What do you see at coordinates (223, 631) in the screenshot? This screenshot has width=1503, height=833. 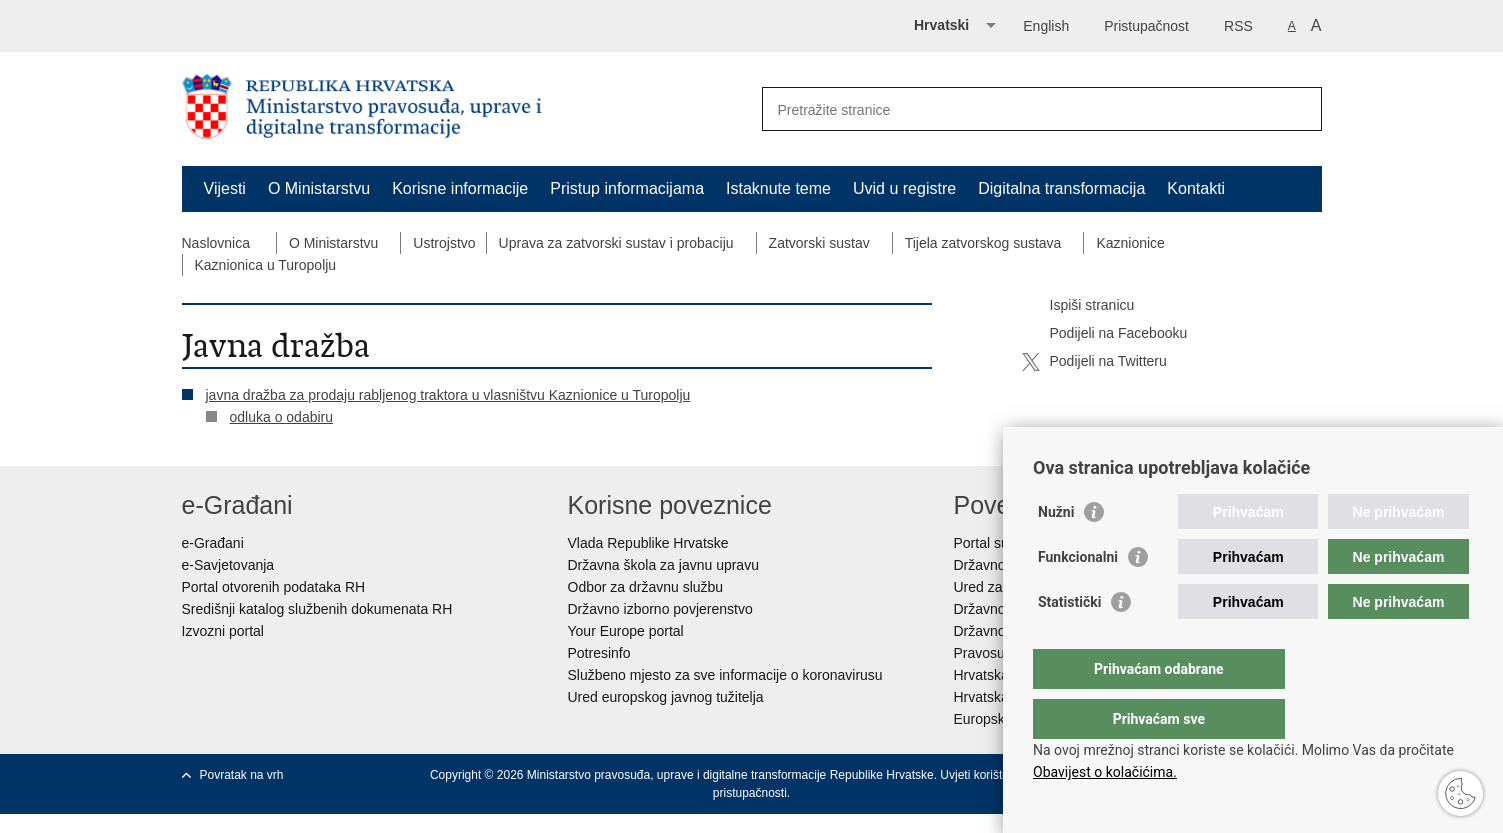 I see `Izvozni portal` at bounding box center [223, 631].